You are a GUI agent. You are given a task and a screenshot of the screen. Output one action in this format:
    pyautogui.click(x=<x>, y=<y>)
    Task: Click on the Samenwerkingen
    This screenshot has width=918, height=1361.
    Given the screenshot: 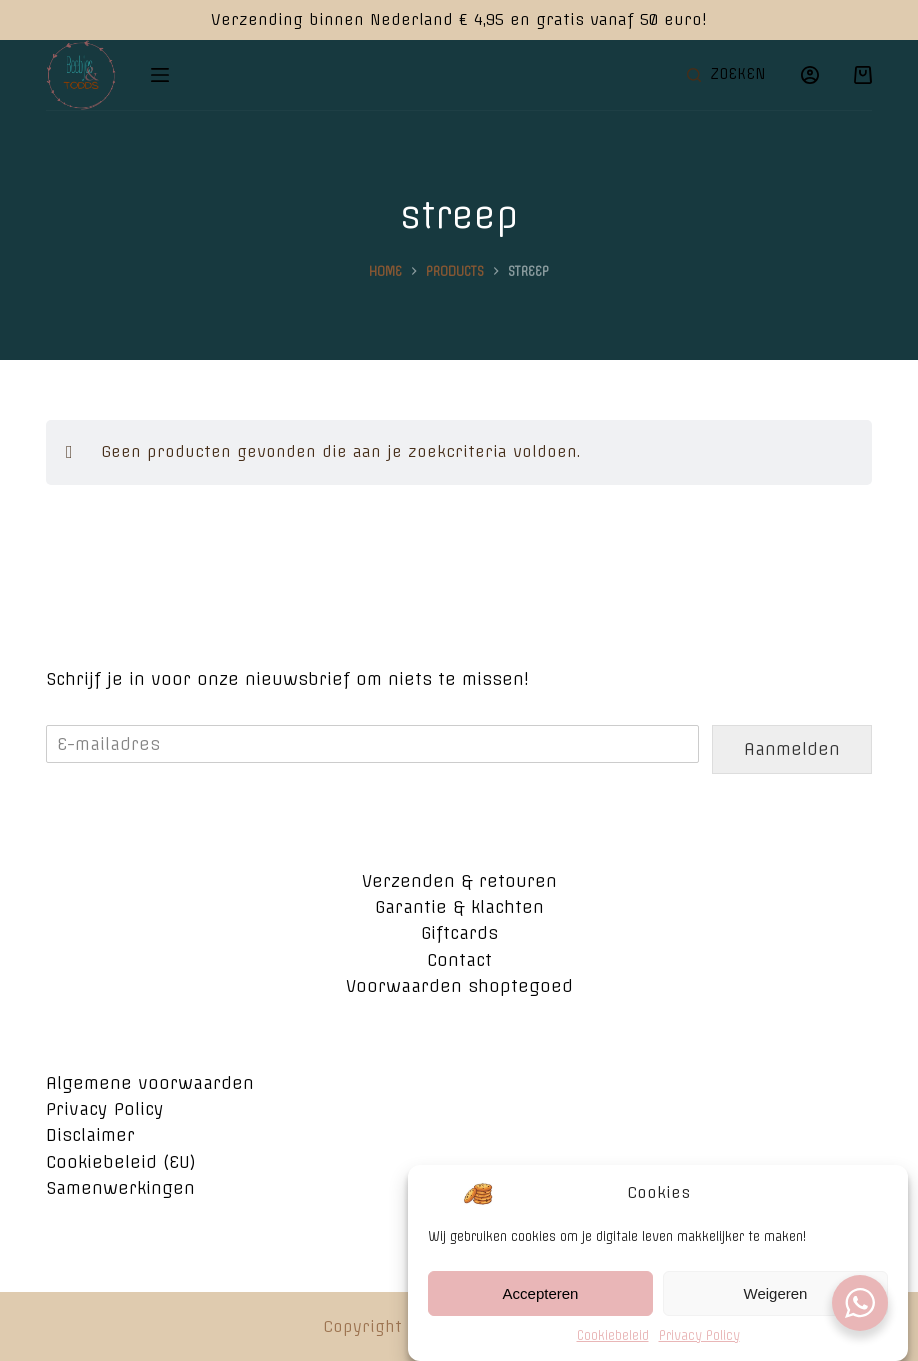 What is the action you would take?
    pyautogui.click(x=120, y=1188)
    